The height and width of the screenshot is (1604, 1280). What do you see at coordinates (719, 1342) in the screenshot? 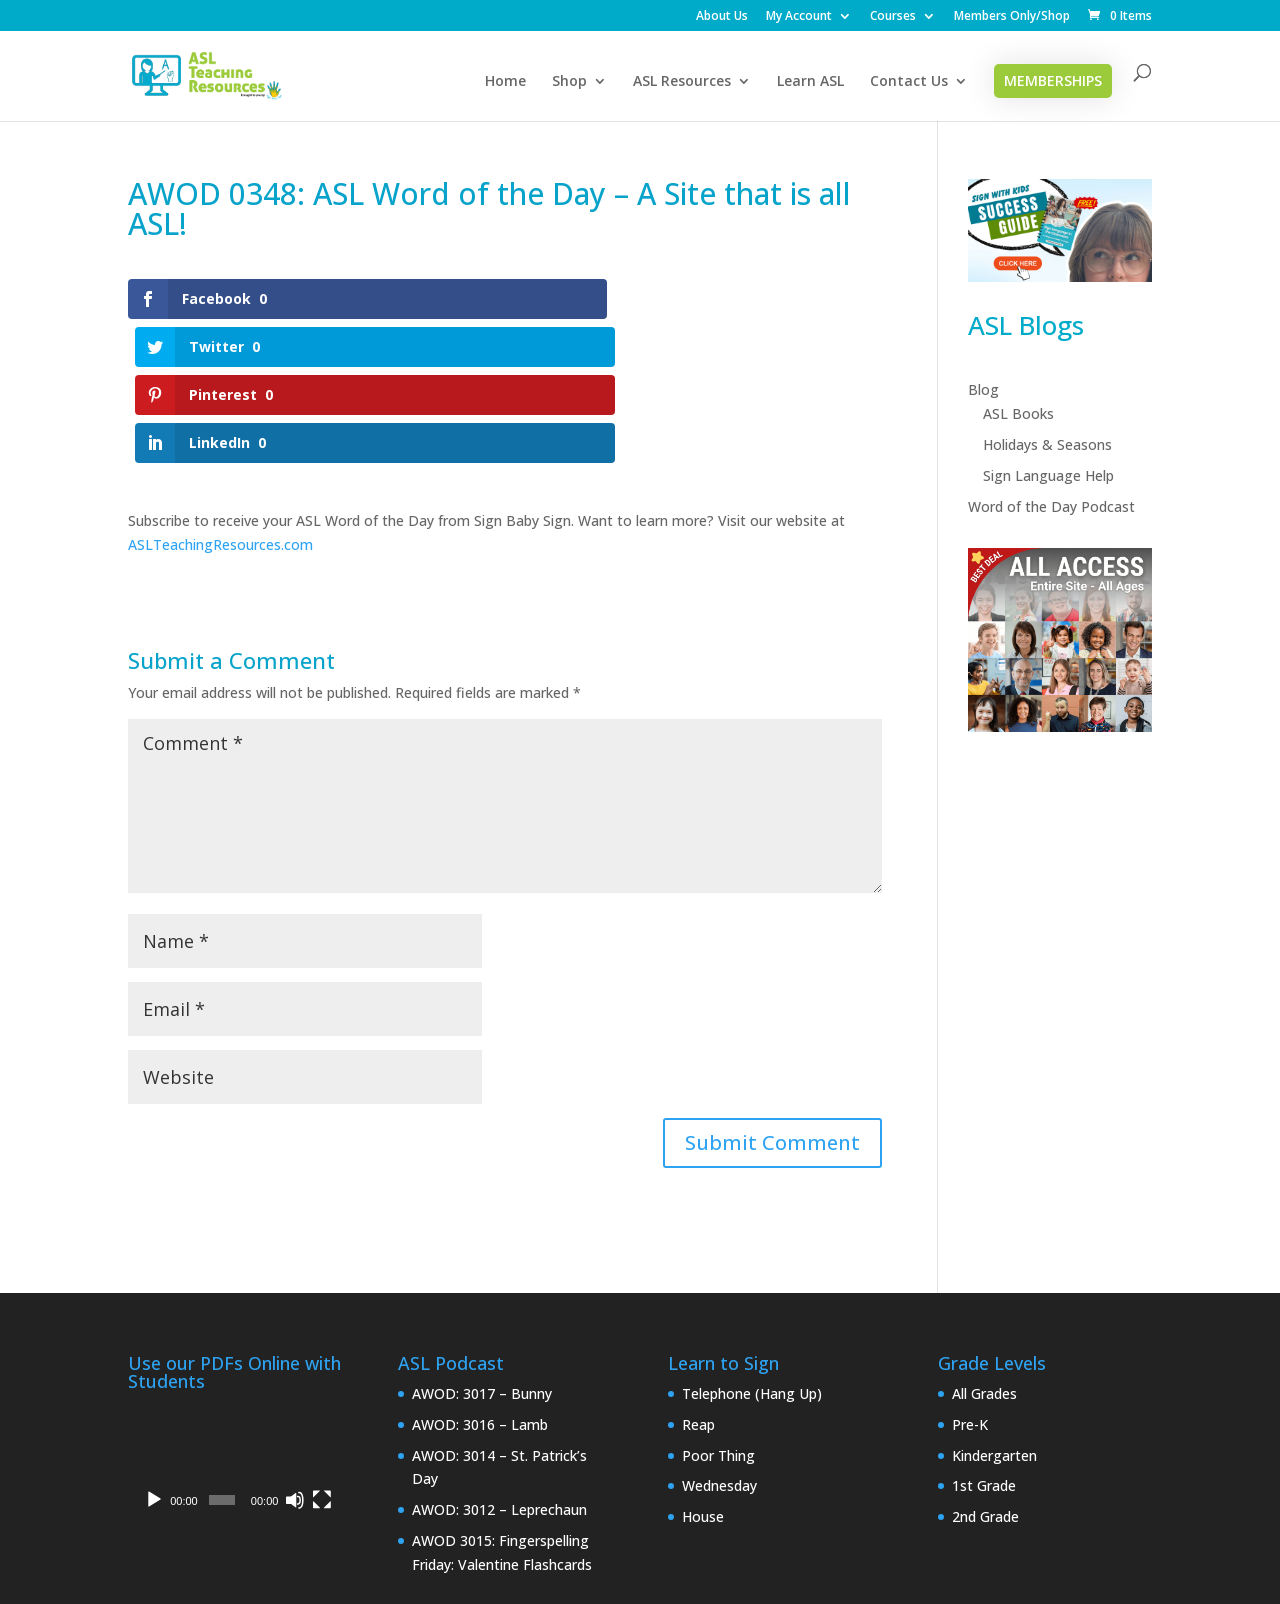
I see `Wednesday` at bounding box center [719, 1342].